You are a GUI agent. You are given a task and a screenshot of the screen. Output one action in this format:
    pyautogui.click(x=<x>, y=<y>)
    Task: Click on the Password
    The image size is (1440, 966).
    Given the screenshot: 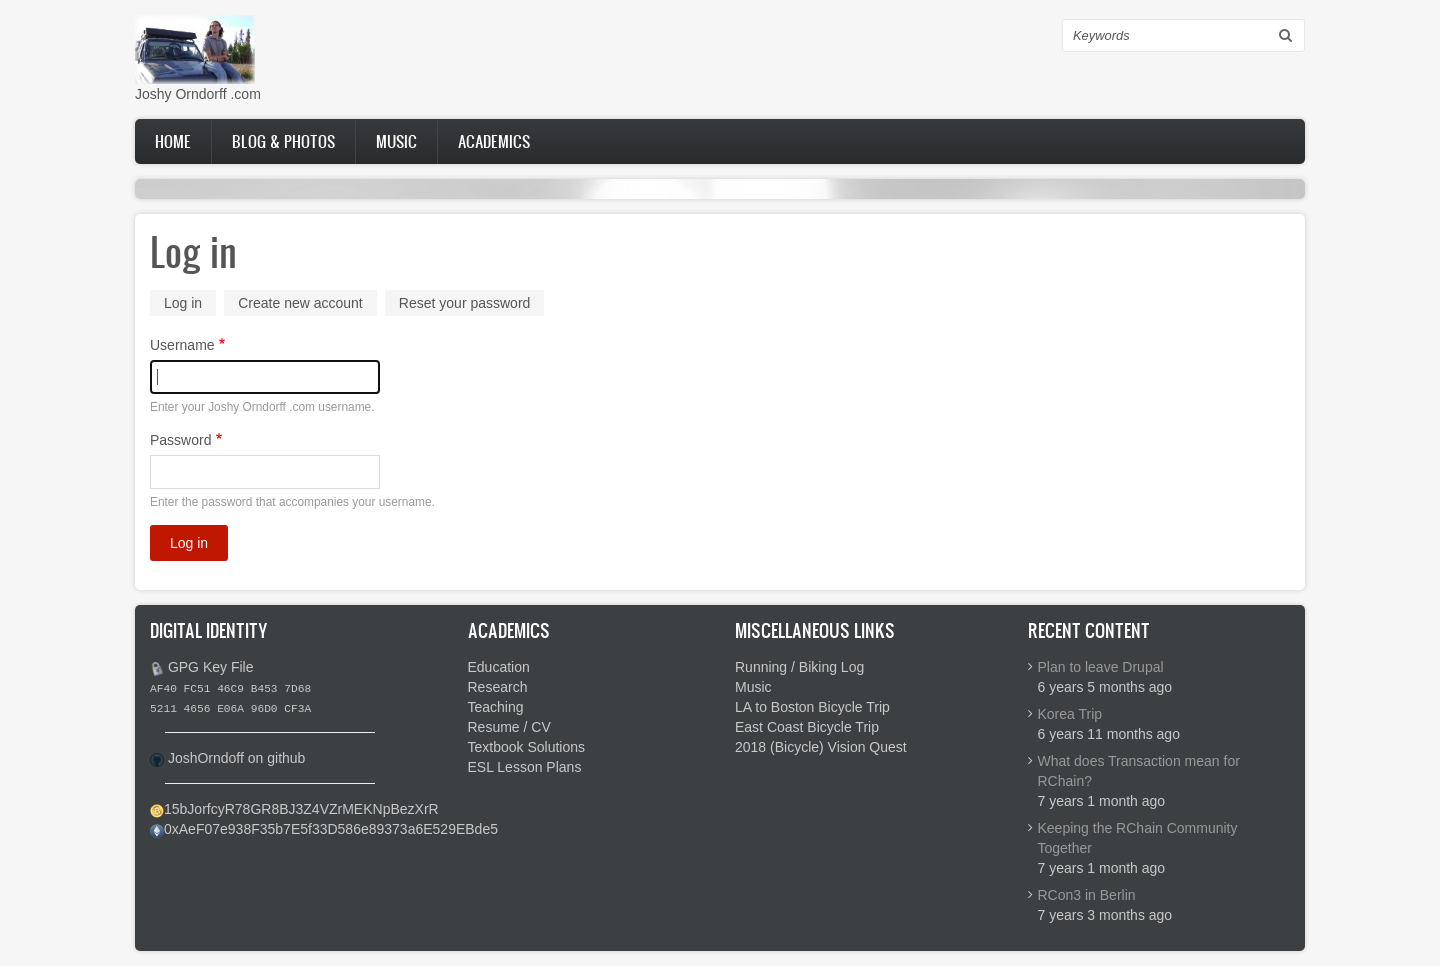 What is the action you would take?
    pyautogui.click(x=180, y=440)
    